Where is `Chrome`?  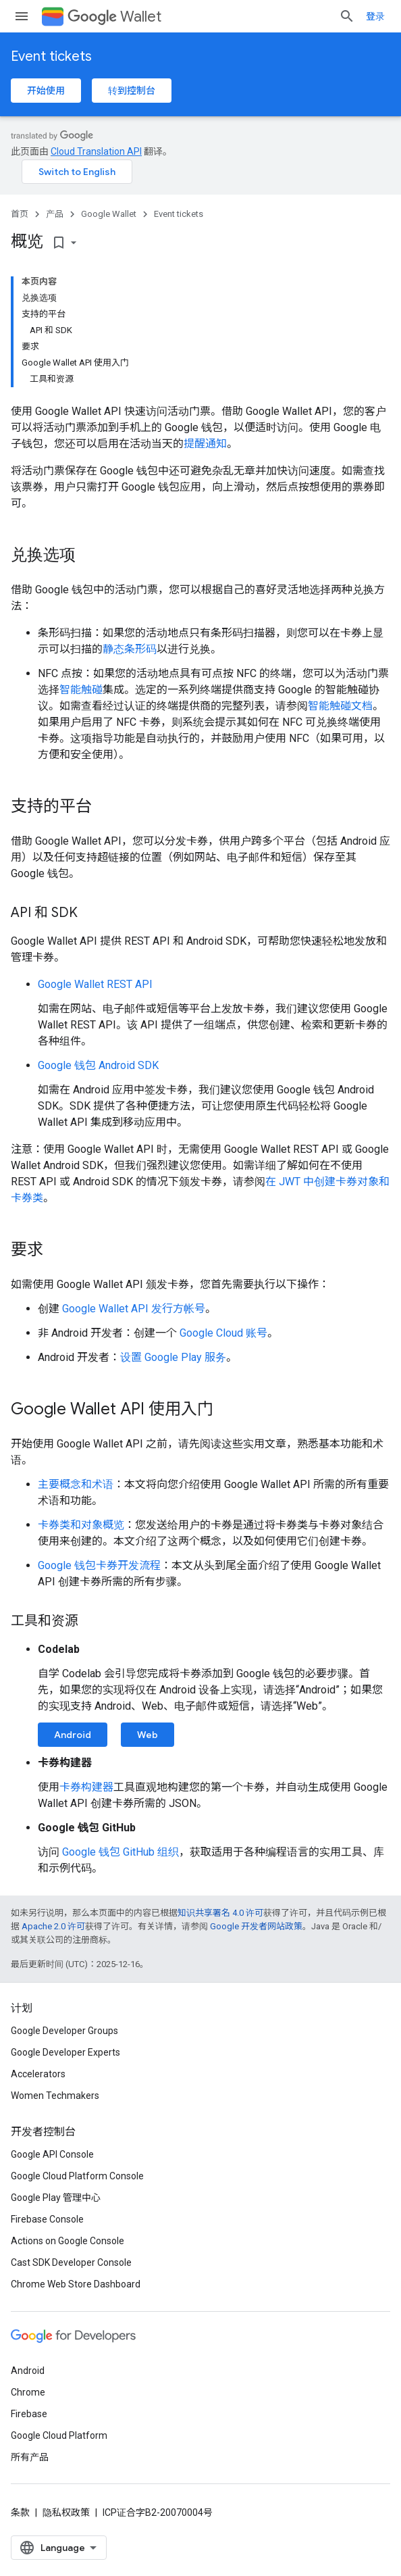
Chrome is located at coordinates (28, 2392).